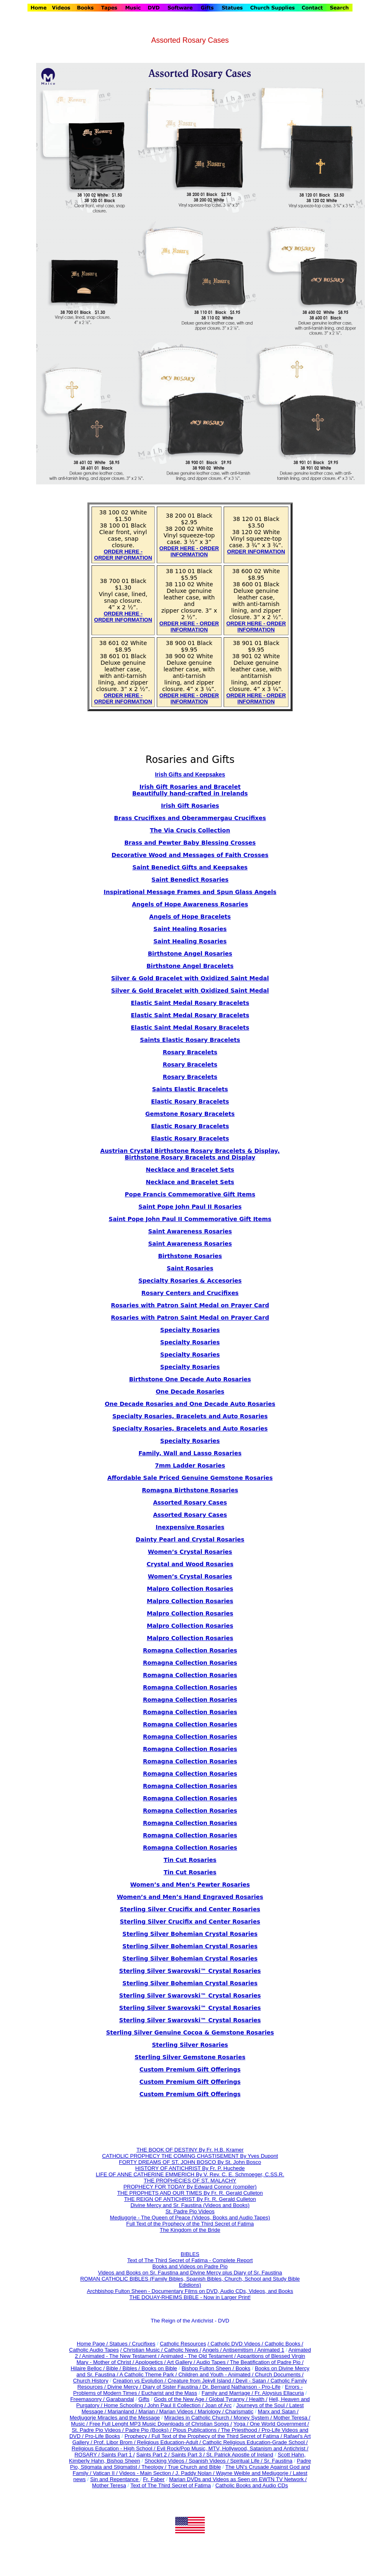 The width and height of the screenshot is (380, 2576). Describe the element at coordinates (182, 2350) in the screenshot. I see `Catholic News /` at that location.